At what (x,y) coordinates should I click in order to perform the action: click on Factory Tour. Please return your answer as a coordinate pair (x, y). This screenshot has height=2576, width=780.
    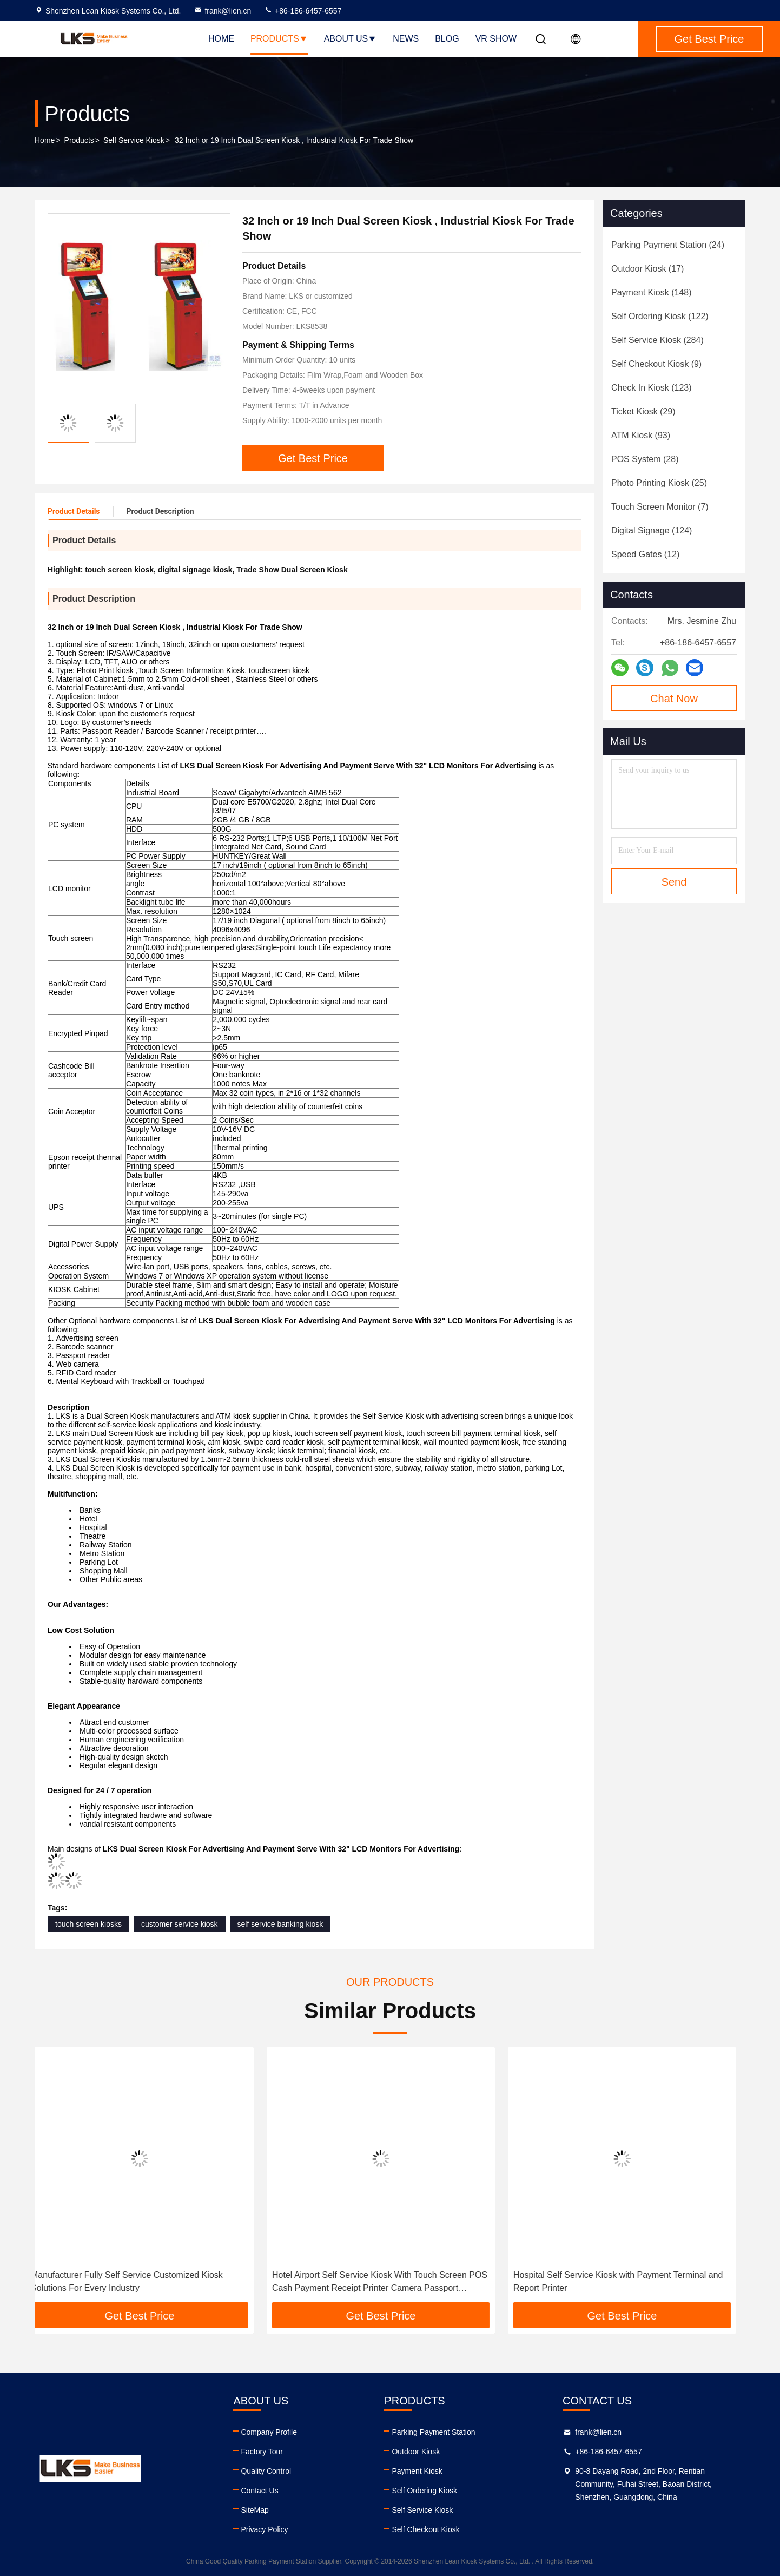
    Looking at the image, I should click on (262, 2451).